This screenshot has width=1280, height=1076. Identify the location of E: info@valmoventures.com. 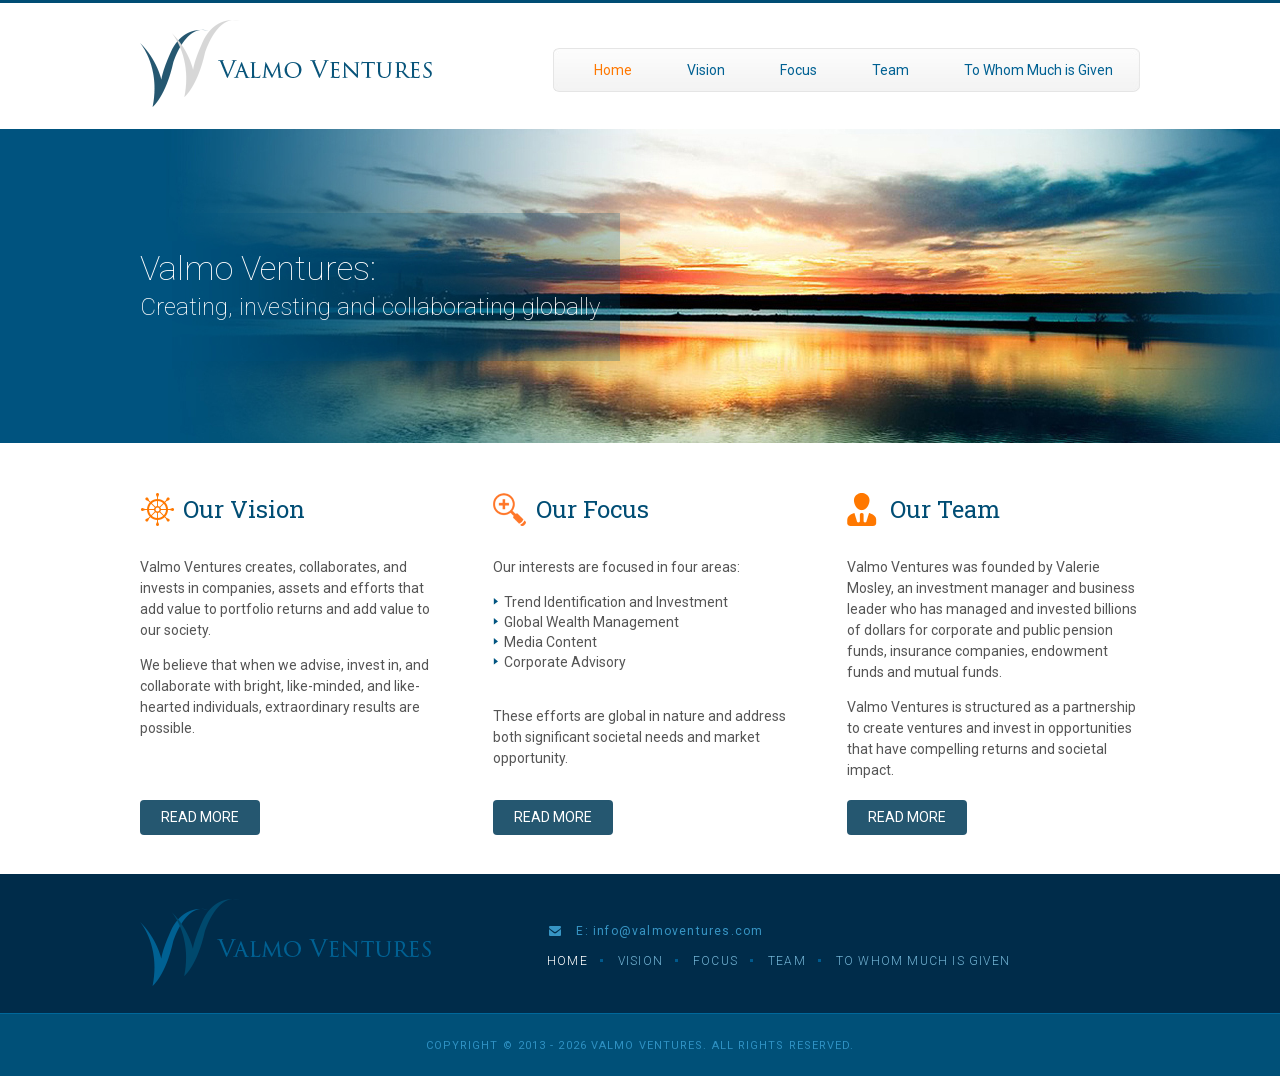
(656, 931).